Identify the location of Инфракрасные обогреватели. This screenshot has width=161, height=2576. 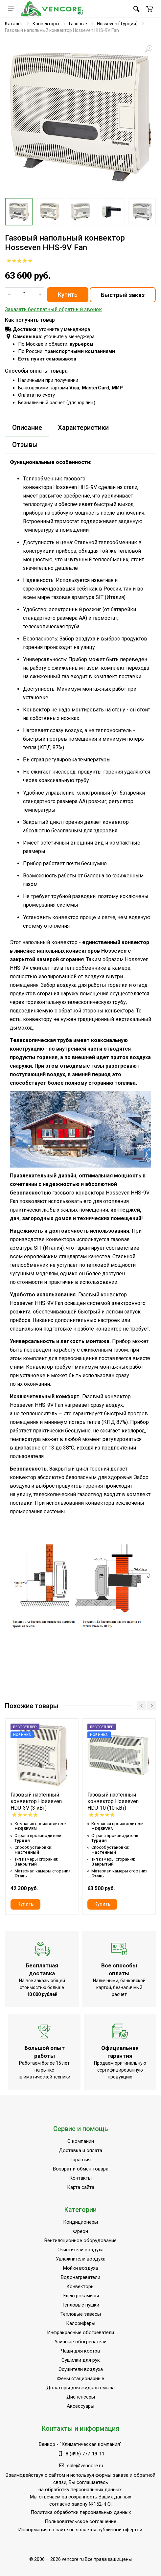
(80, 2332).